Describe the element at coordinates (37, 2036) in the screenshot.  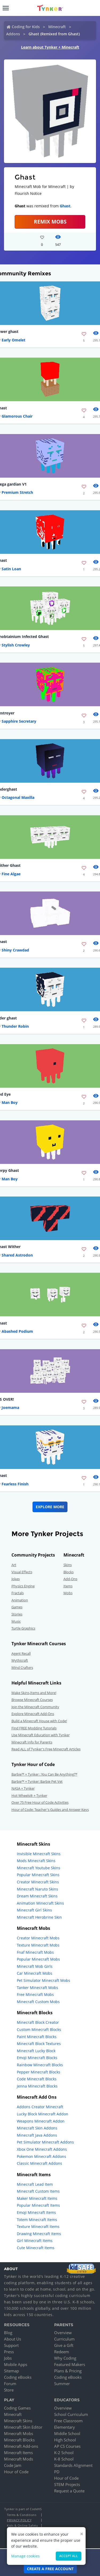
I see `Paint Minecraft Blocks` at that location.